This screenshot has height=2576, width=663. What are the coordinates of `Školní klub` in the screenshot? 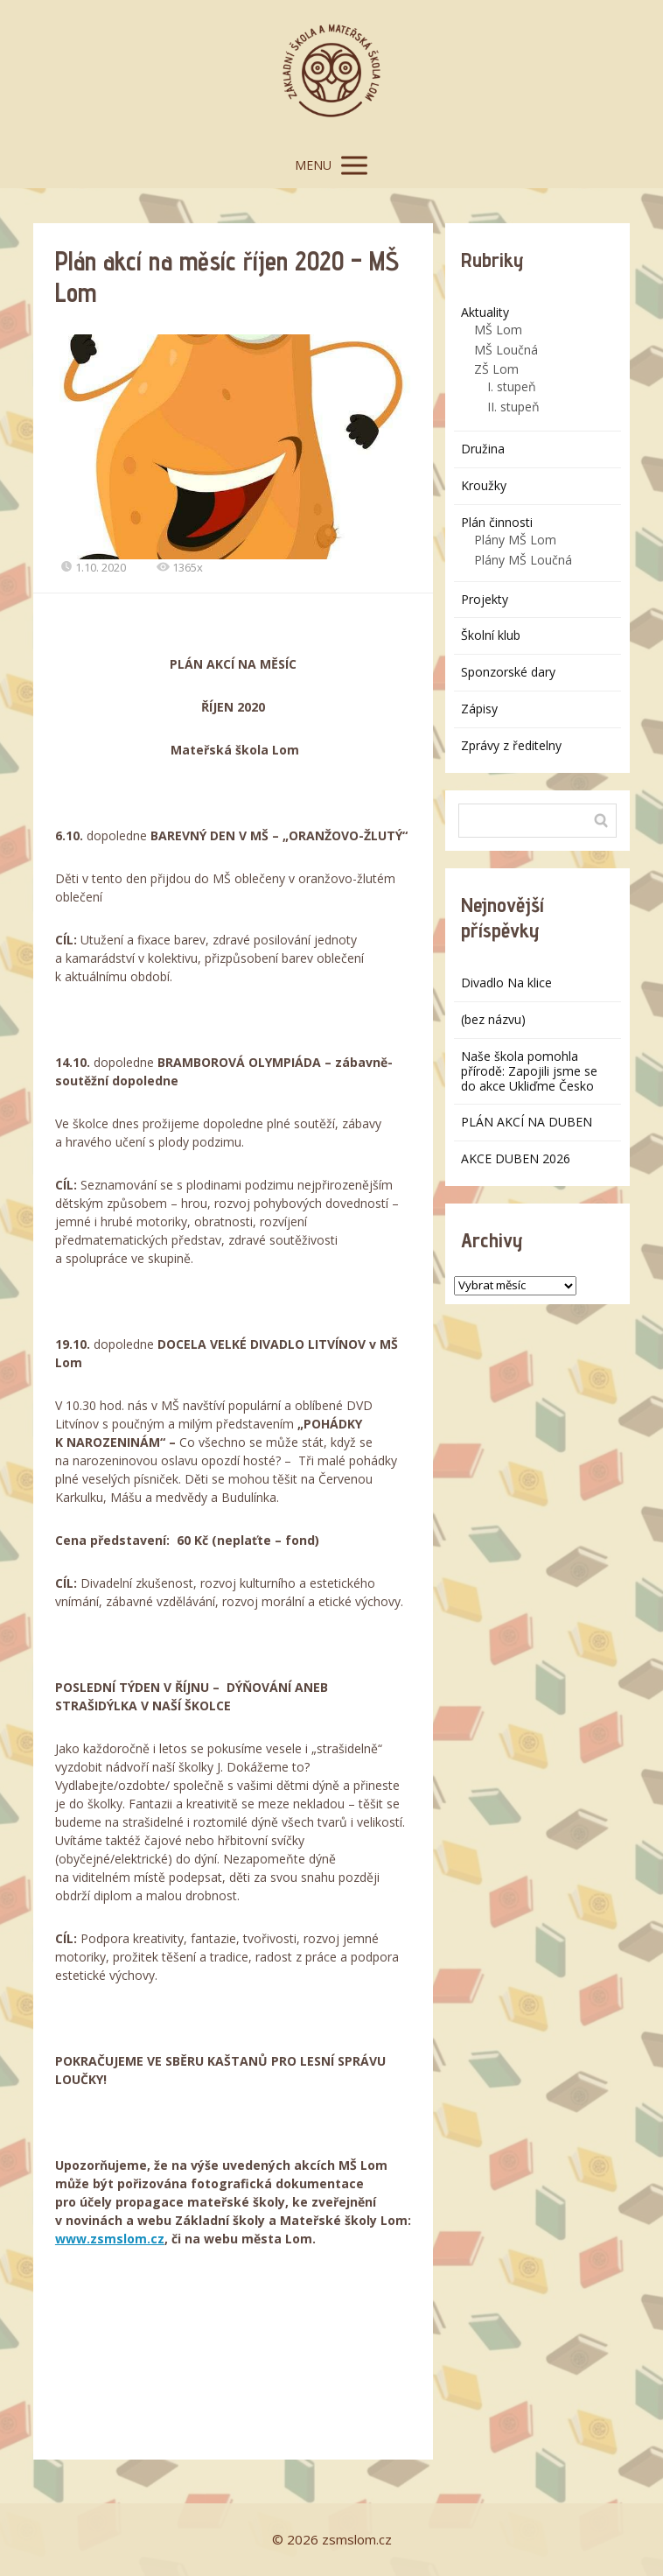 It's located at (490, 635).